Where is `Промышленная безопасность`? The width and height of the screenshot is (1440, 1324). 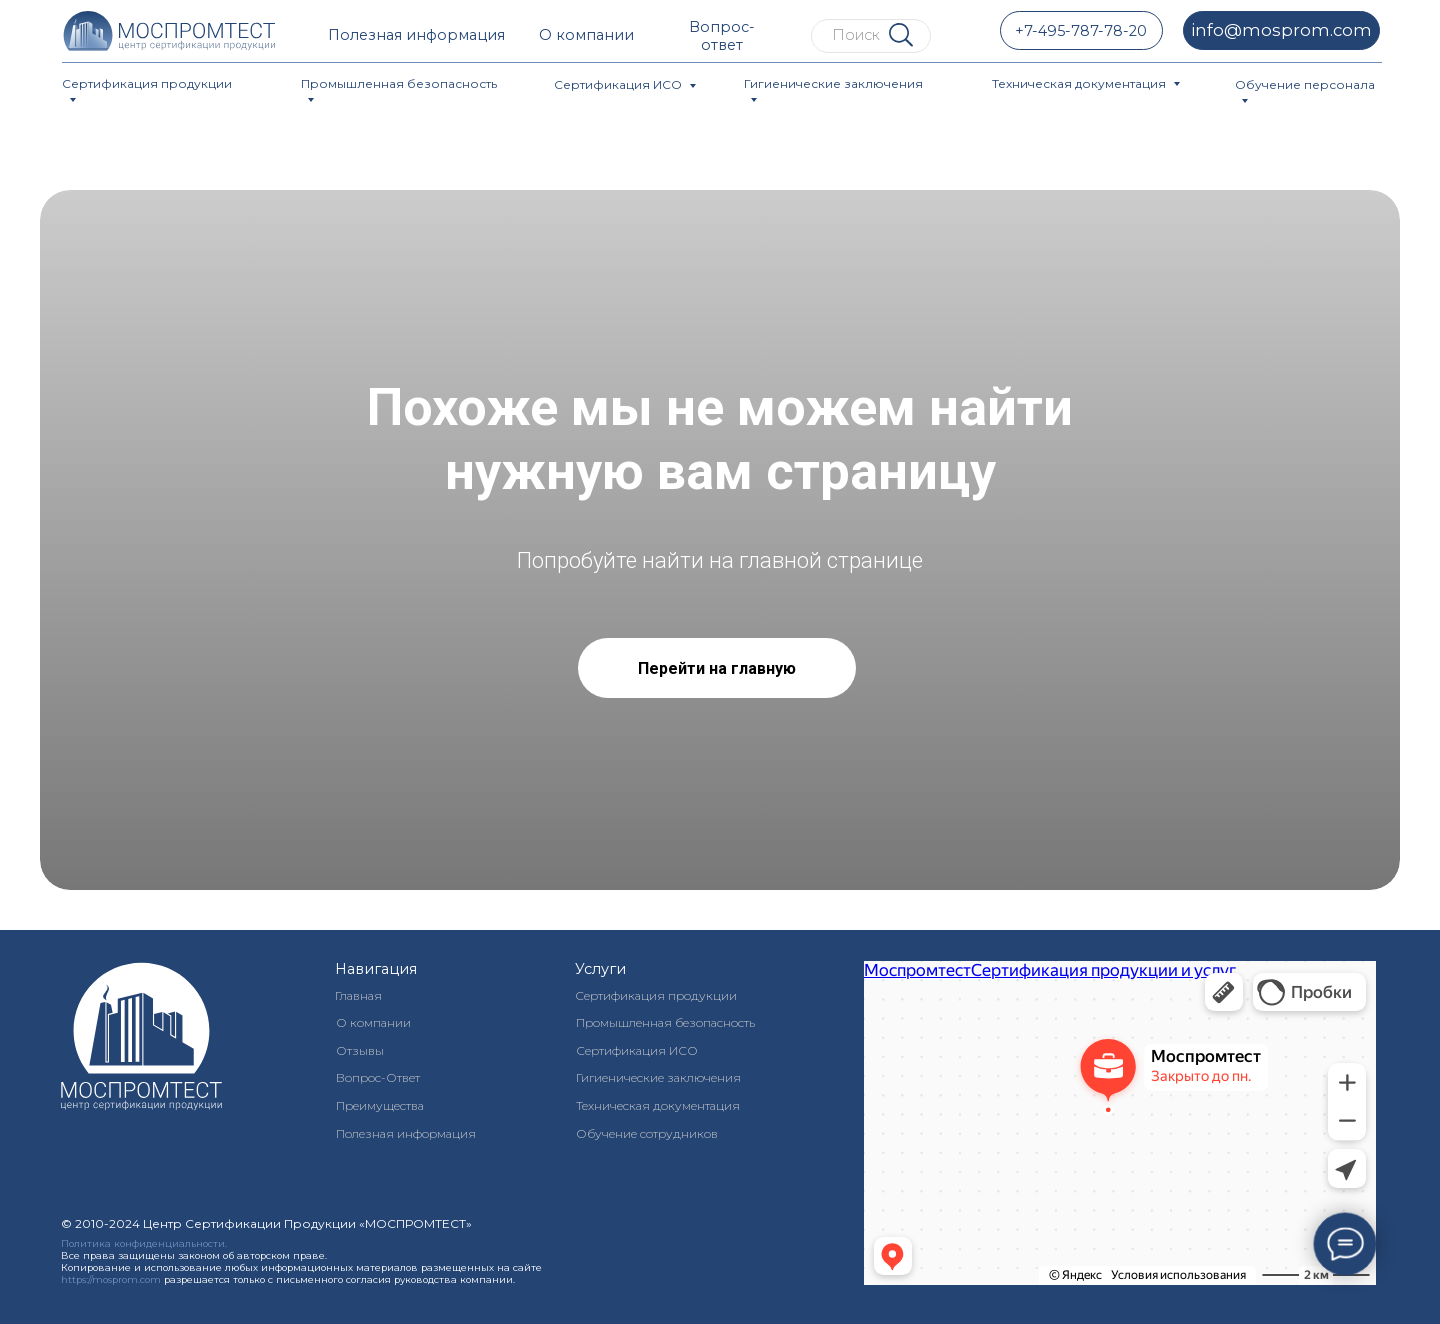 Промышленная безопасность is located at coordinates (399, 83).